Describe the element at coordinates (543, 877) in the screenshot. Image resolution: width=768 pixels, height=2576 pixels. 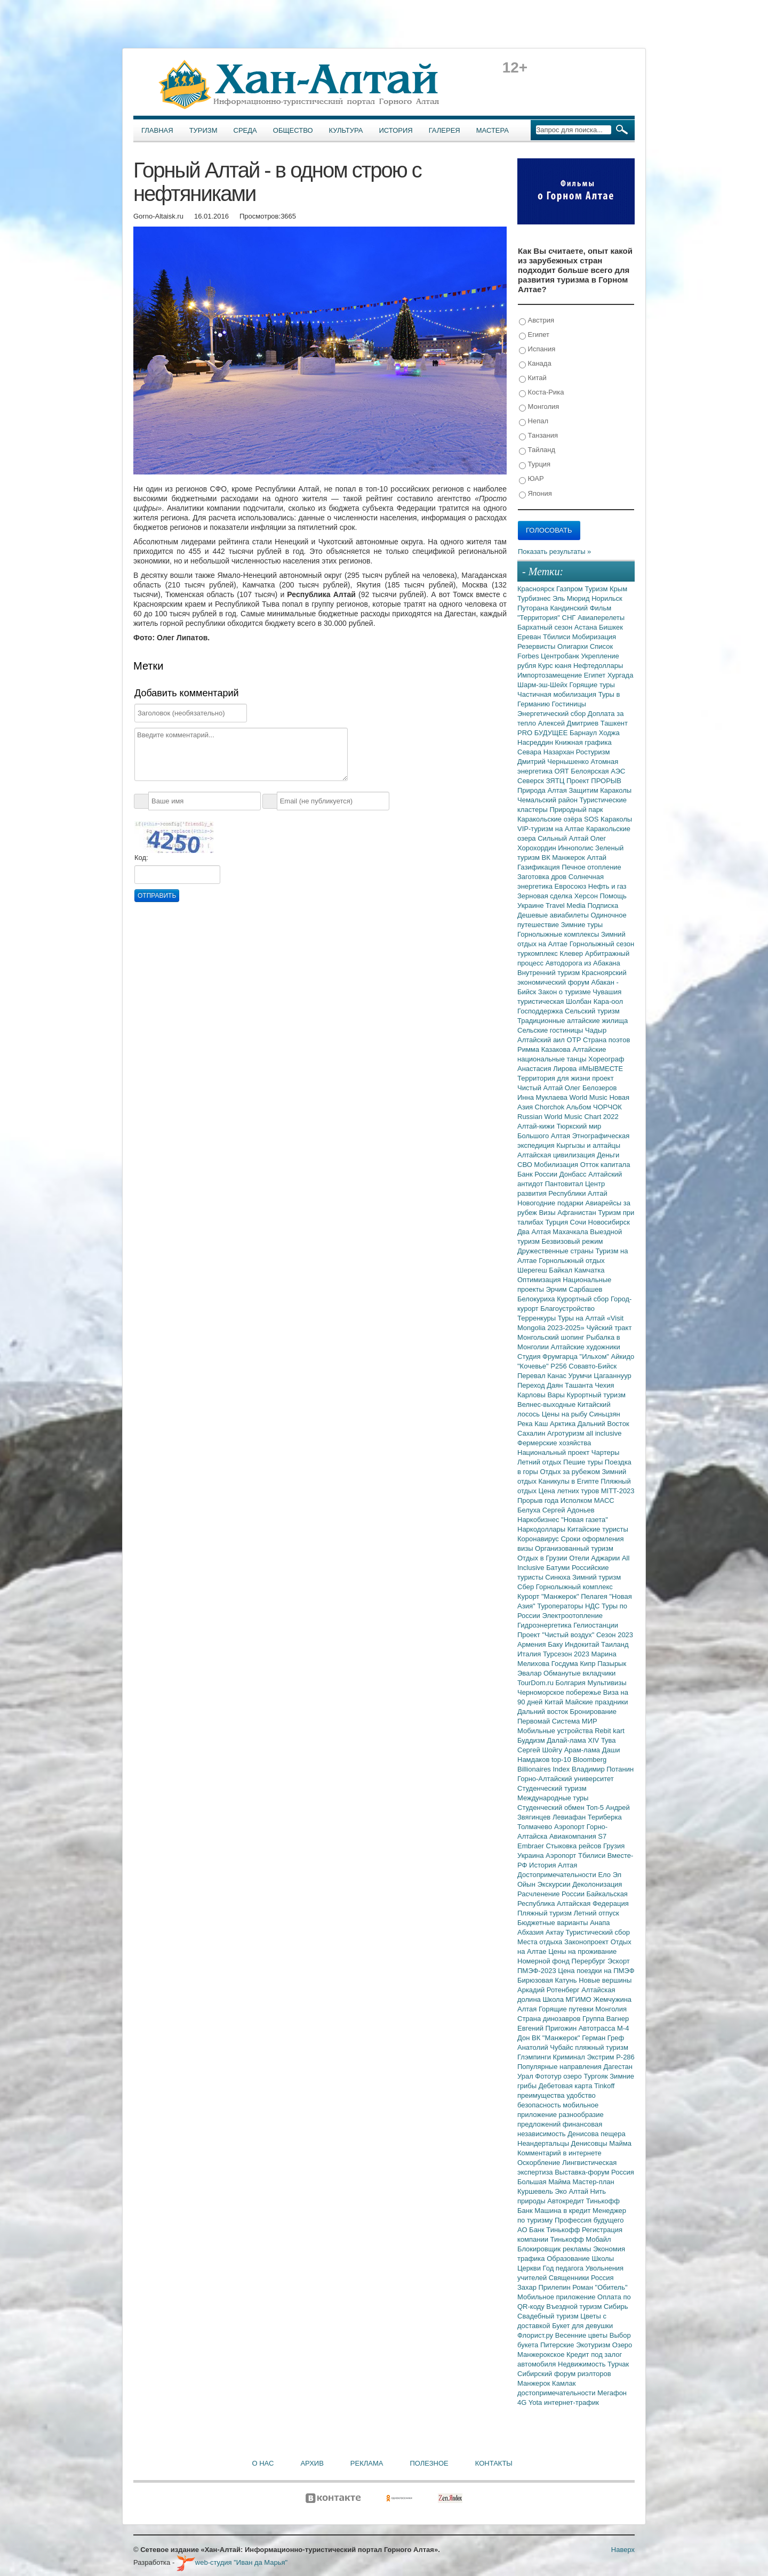
I see `Заготовка дров` at that location.